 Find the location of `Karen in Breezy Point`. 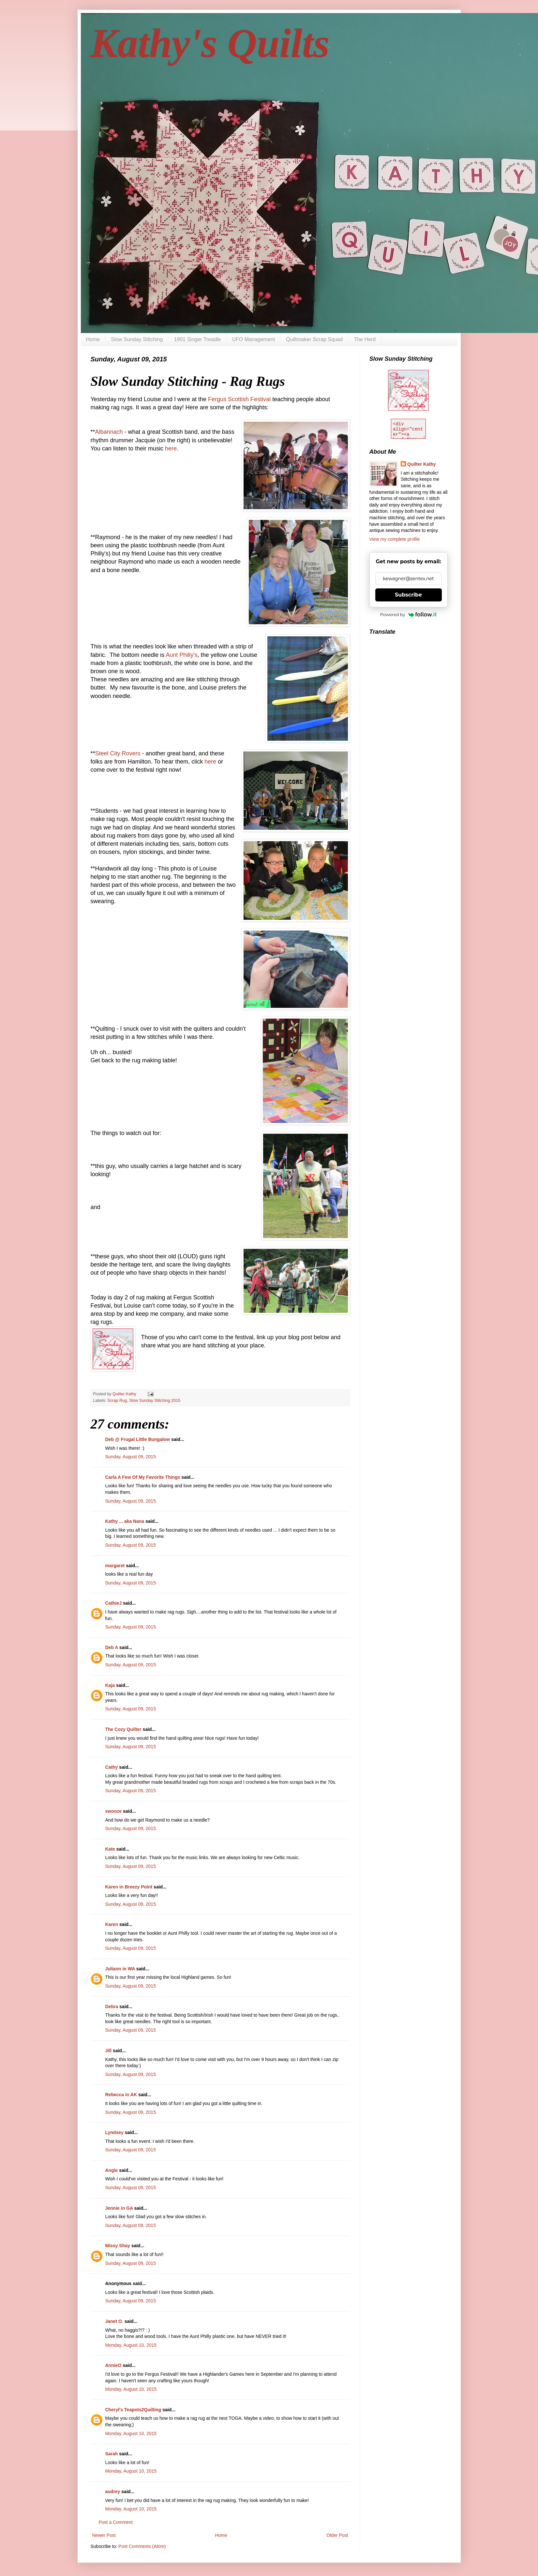

Karen in Breezy Point is located at coordinates (129, 1886).